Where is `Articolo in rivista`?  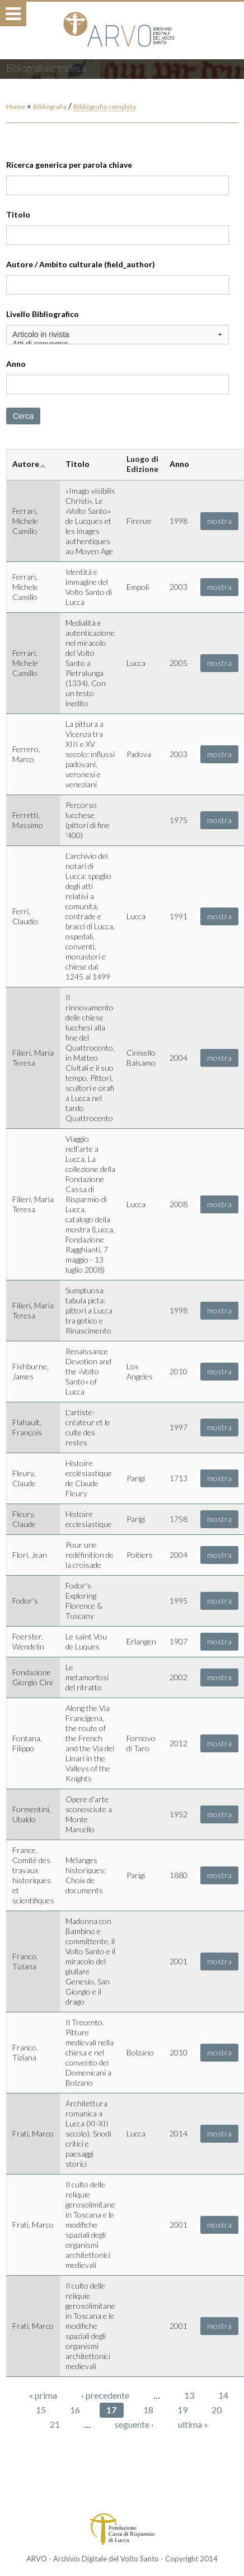 Articolo in rivista is located at coordinates (117, 334).